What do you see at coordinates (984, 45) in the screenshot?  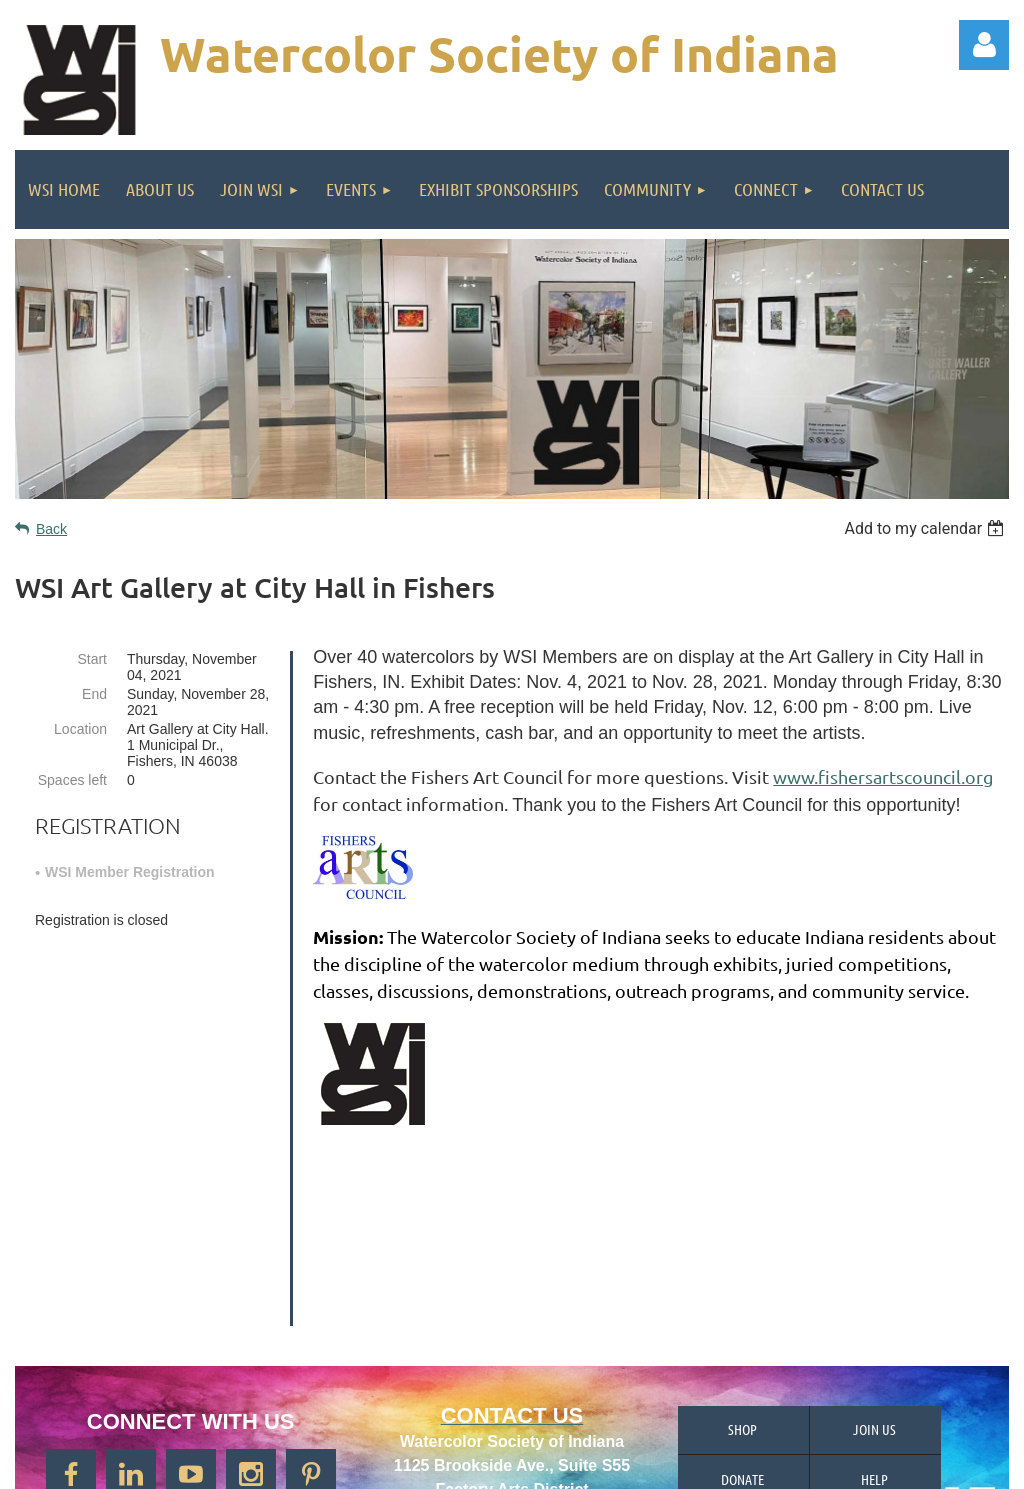 I see `Log in` at bounding box center [984, 45].